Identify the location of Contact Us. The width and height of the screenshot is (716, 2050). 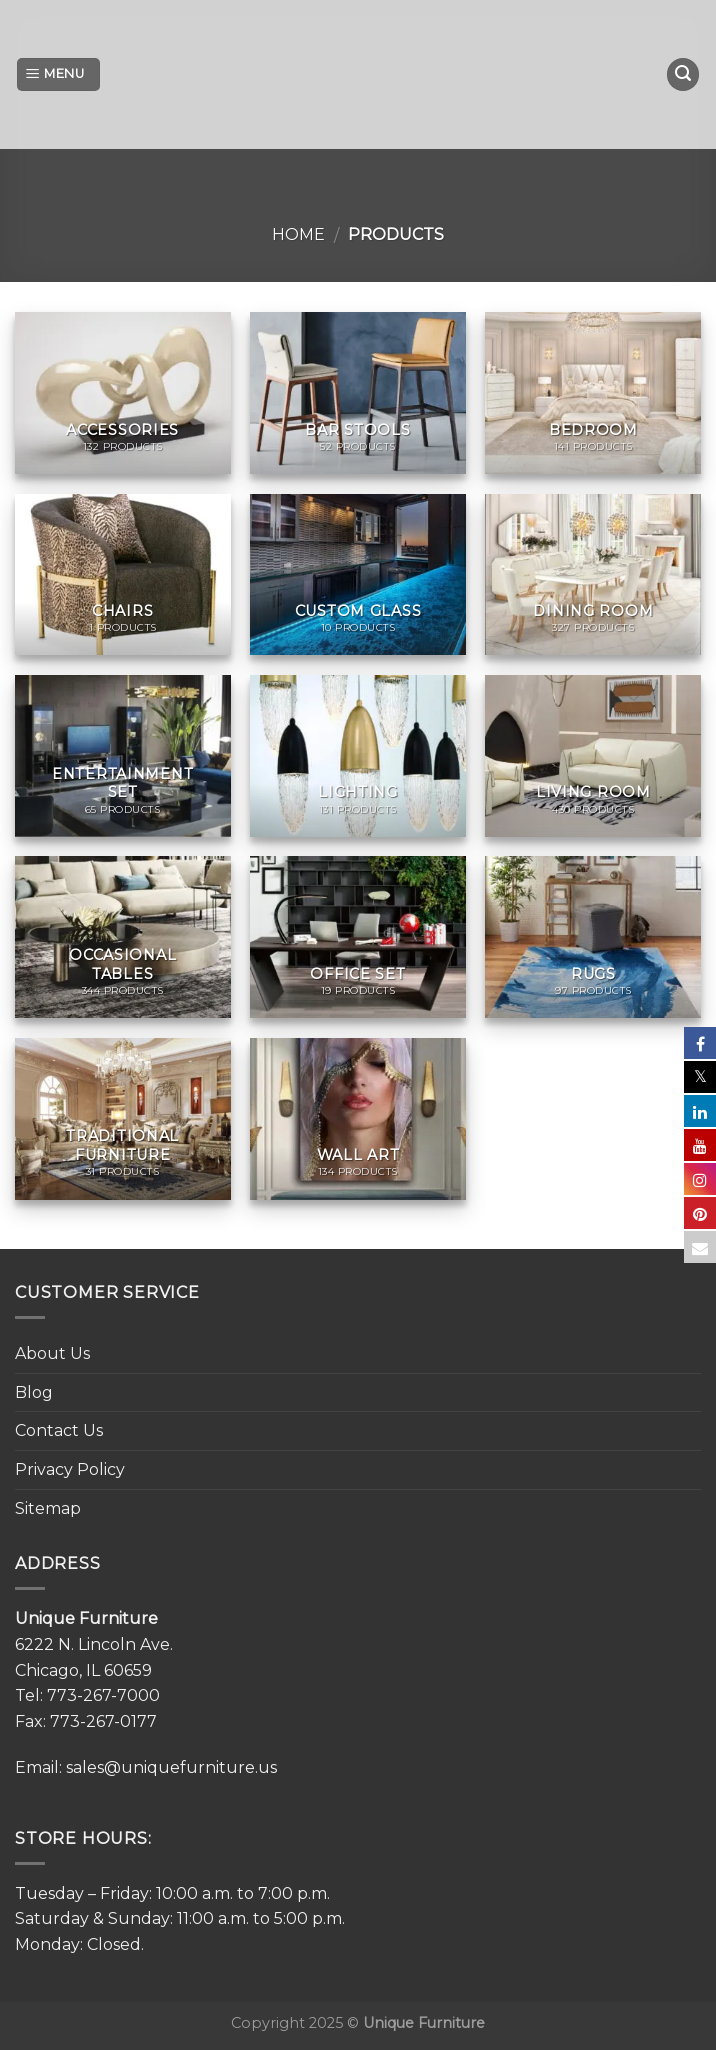
(59, 1430).